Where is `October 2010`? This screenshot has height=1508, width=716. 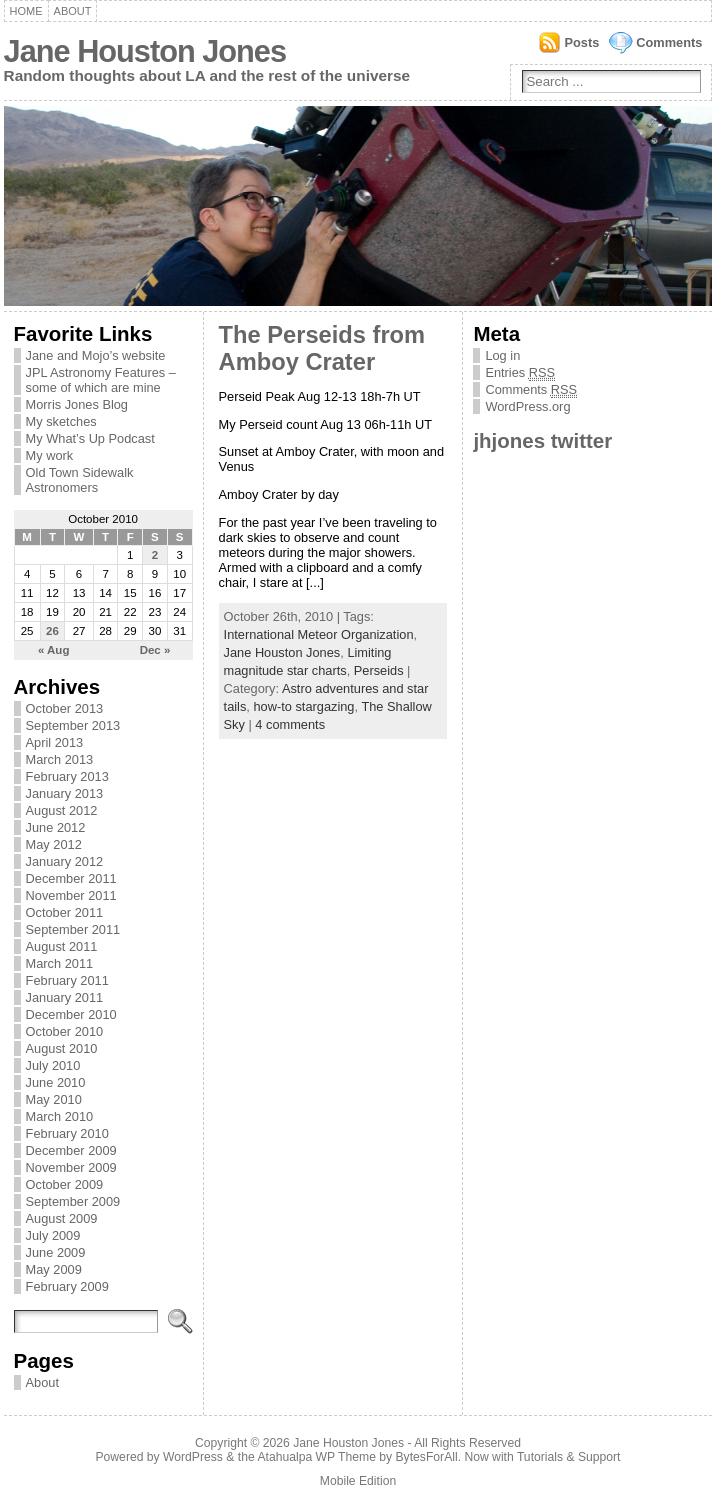
October 2010 is located at coordinates (65, 1031).